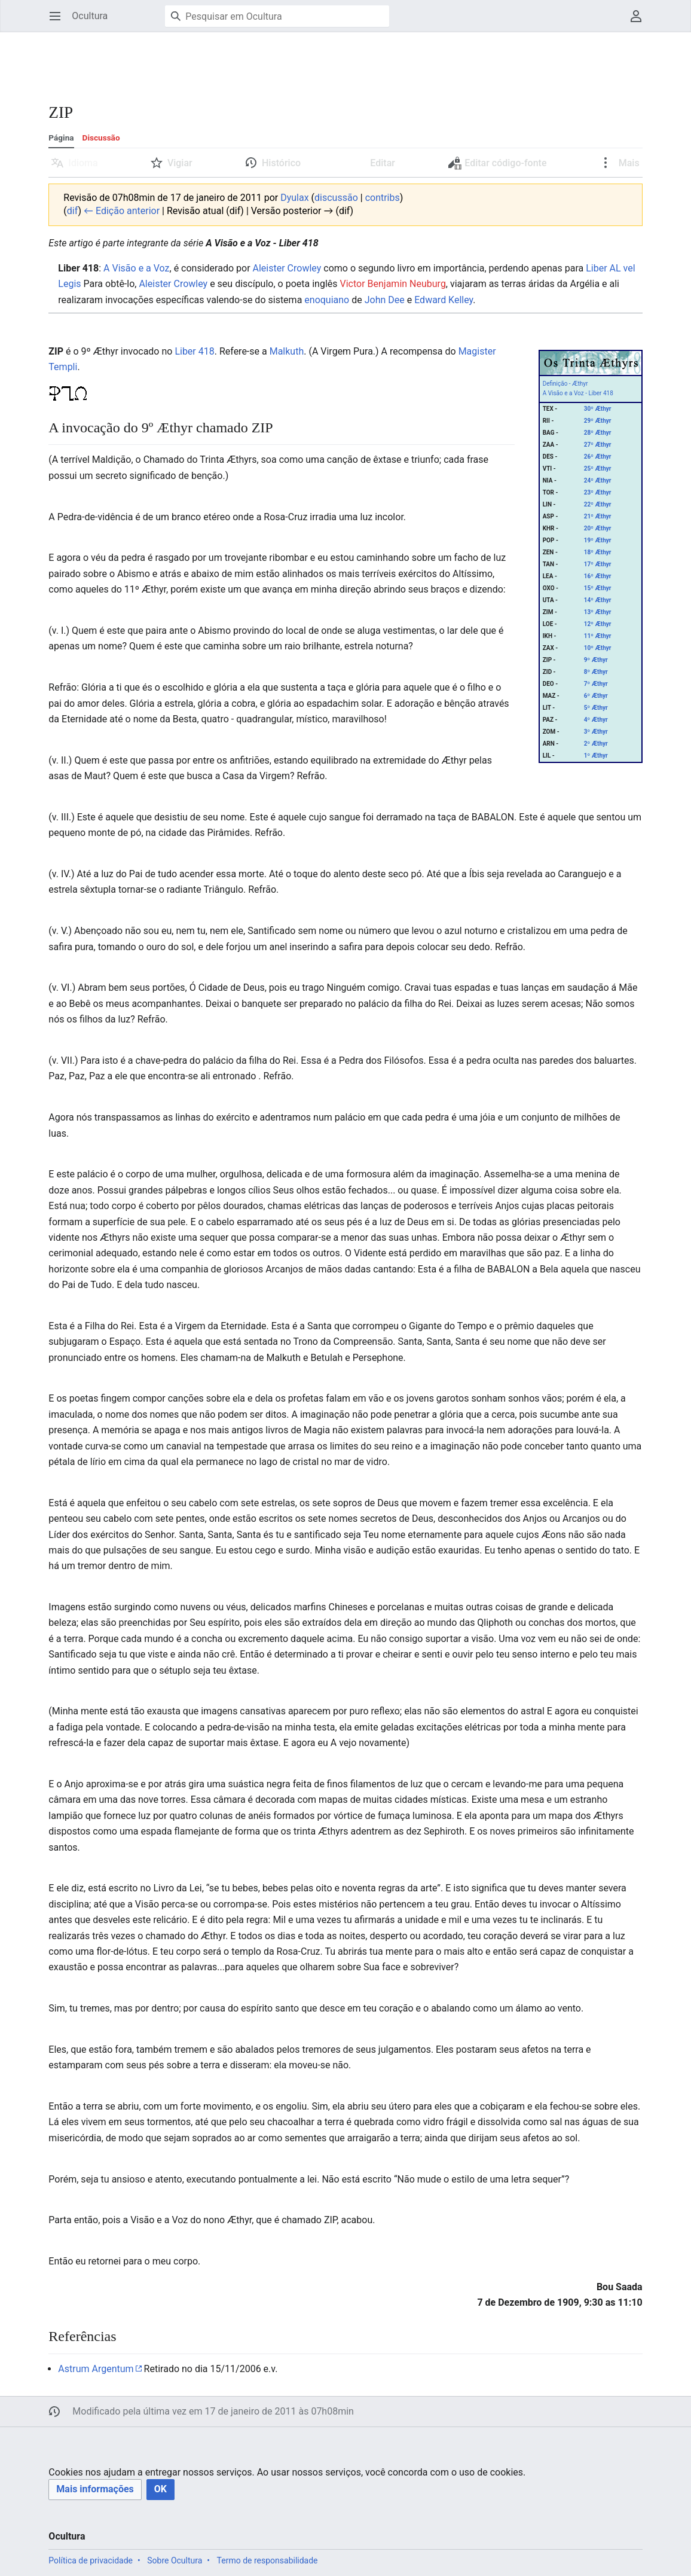 The image size is (691, 2576). I want to click on Victor Benjamin Neuburg, so click(392, 283).